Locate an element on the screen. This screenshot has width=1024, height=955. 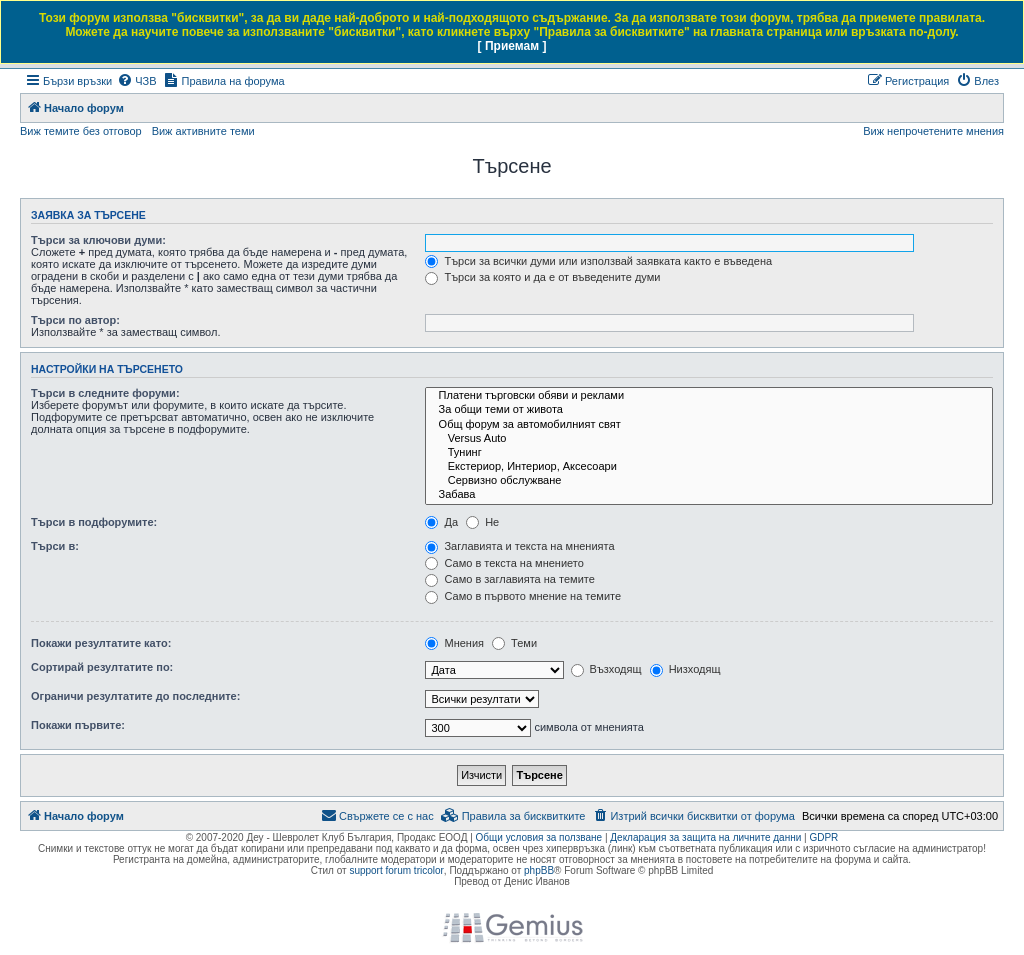
Покажи първите: is located at coordinates (78, 725).